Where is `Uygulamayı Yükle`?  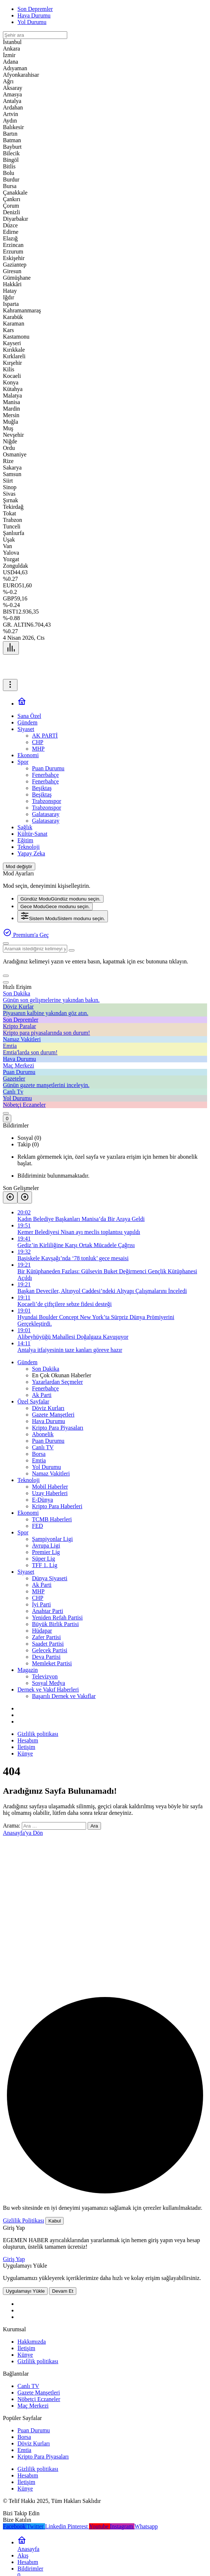
Uygulamayı Yükle is located at coordinates (25, 2291).